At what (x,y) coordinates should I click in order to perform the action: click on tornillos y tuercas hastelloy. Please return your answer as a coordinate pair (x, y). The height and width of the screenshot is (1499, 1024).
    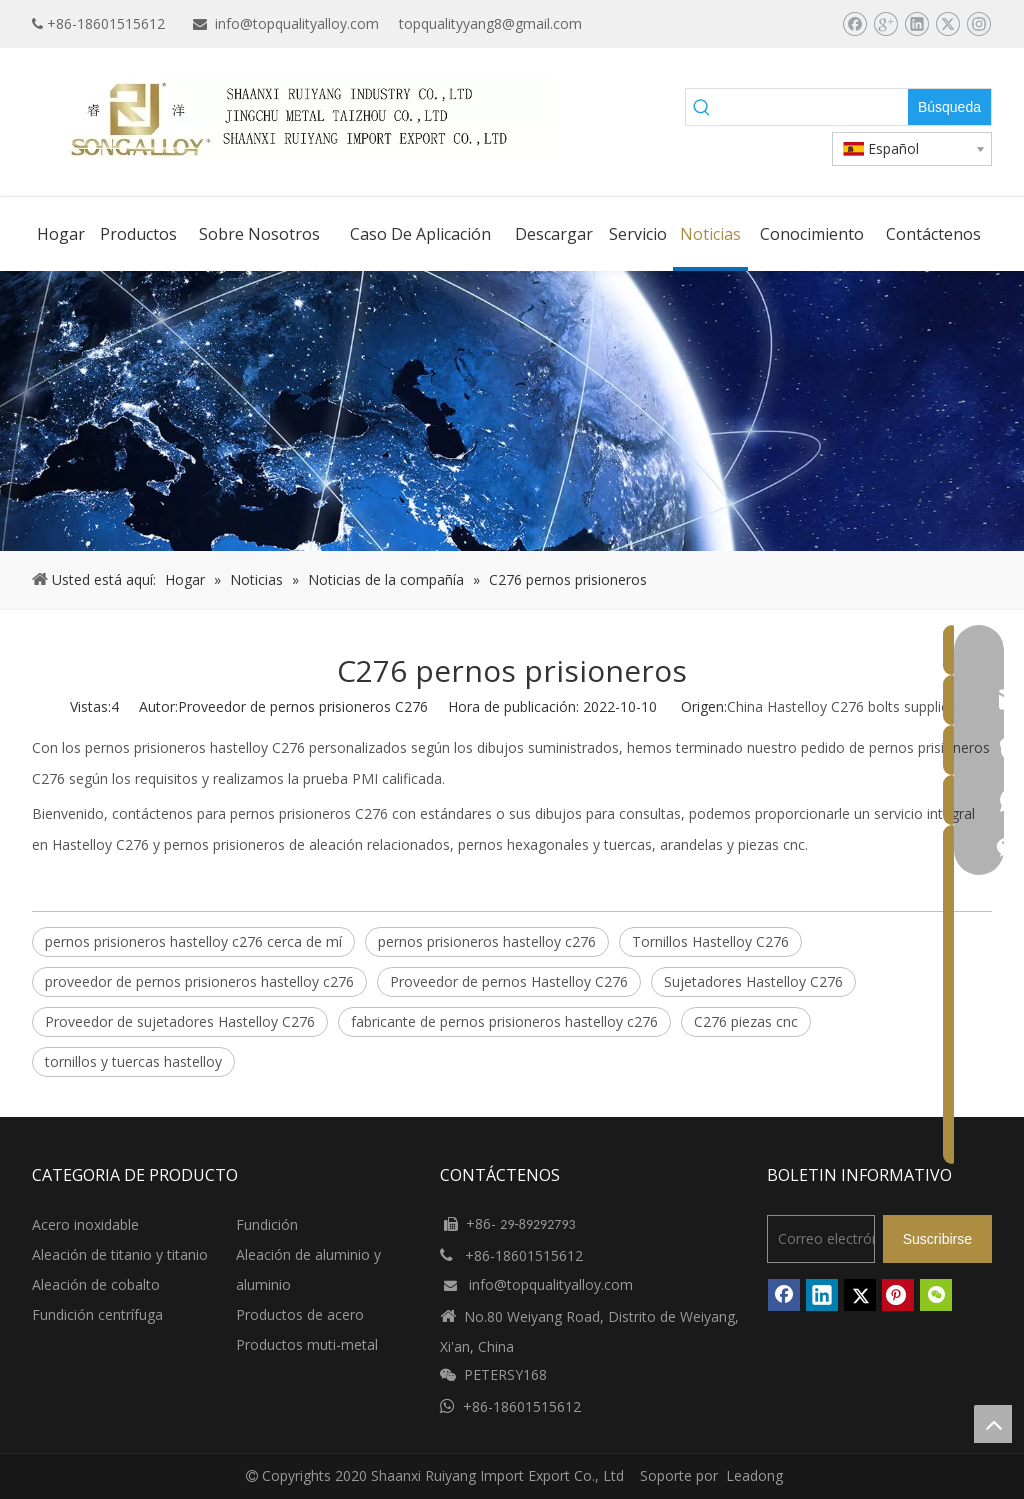
    Looking at the image, I should click on (133, 1061).